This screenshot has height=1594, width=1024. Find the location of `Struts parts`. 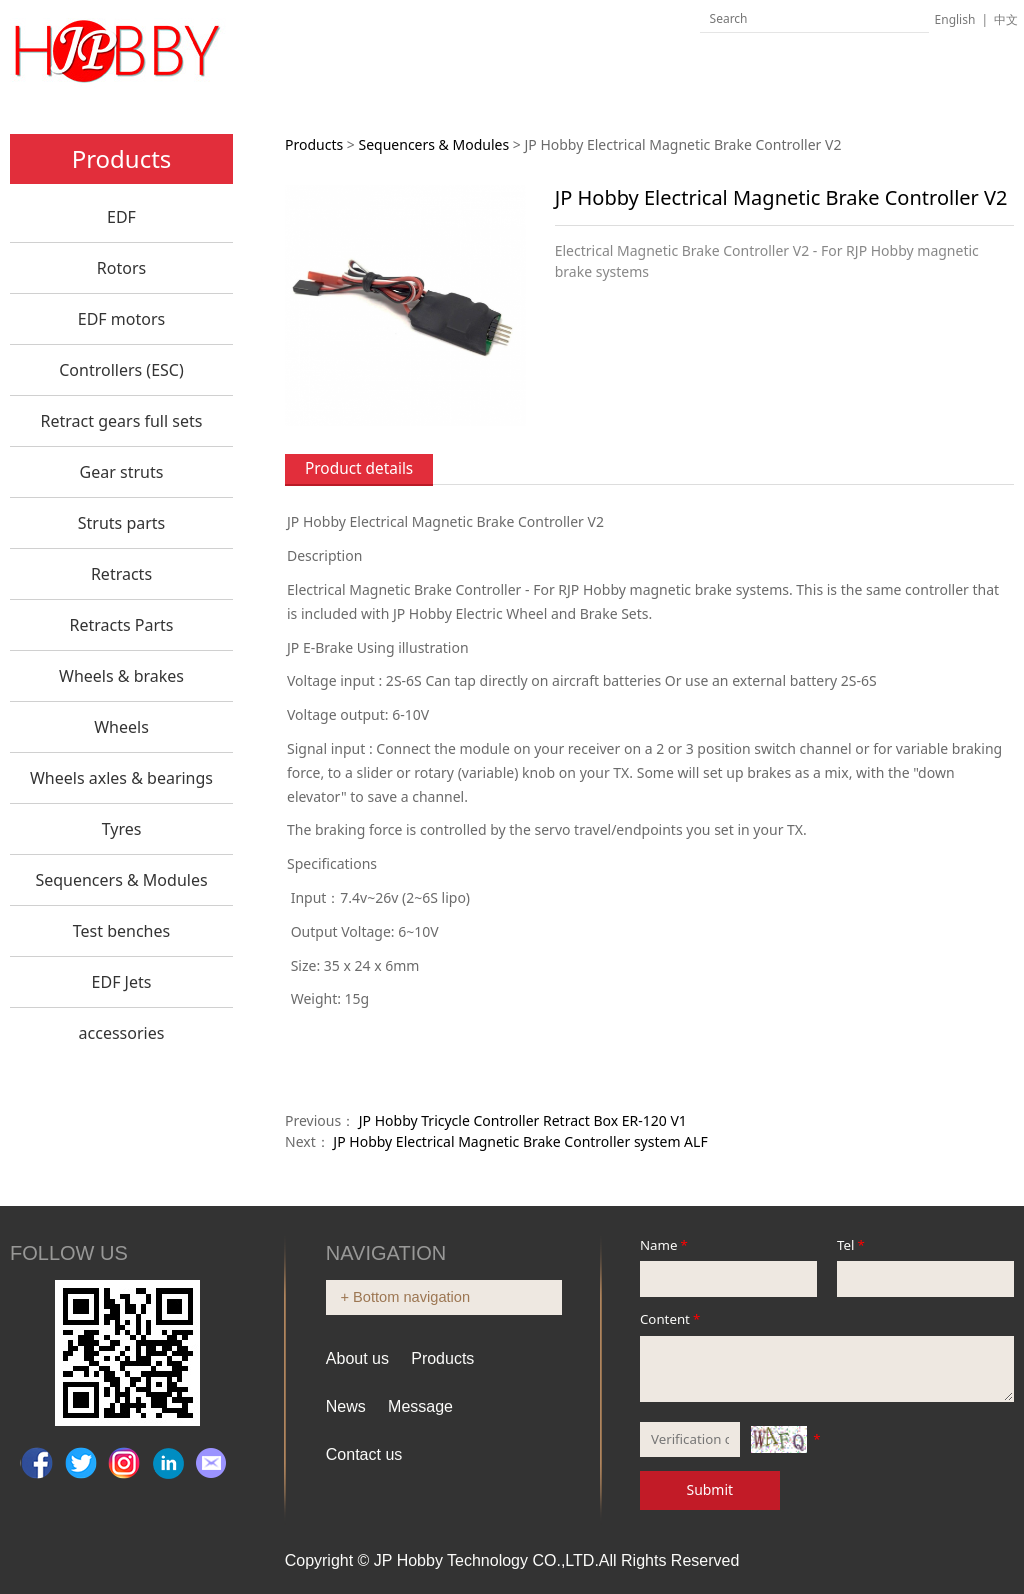

Struts parts is located at coordinates (122, 523).